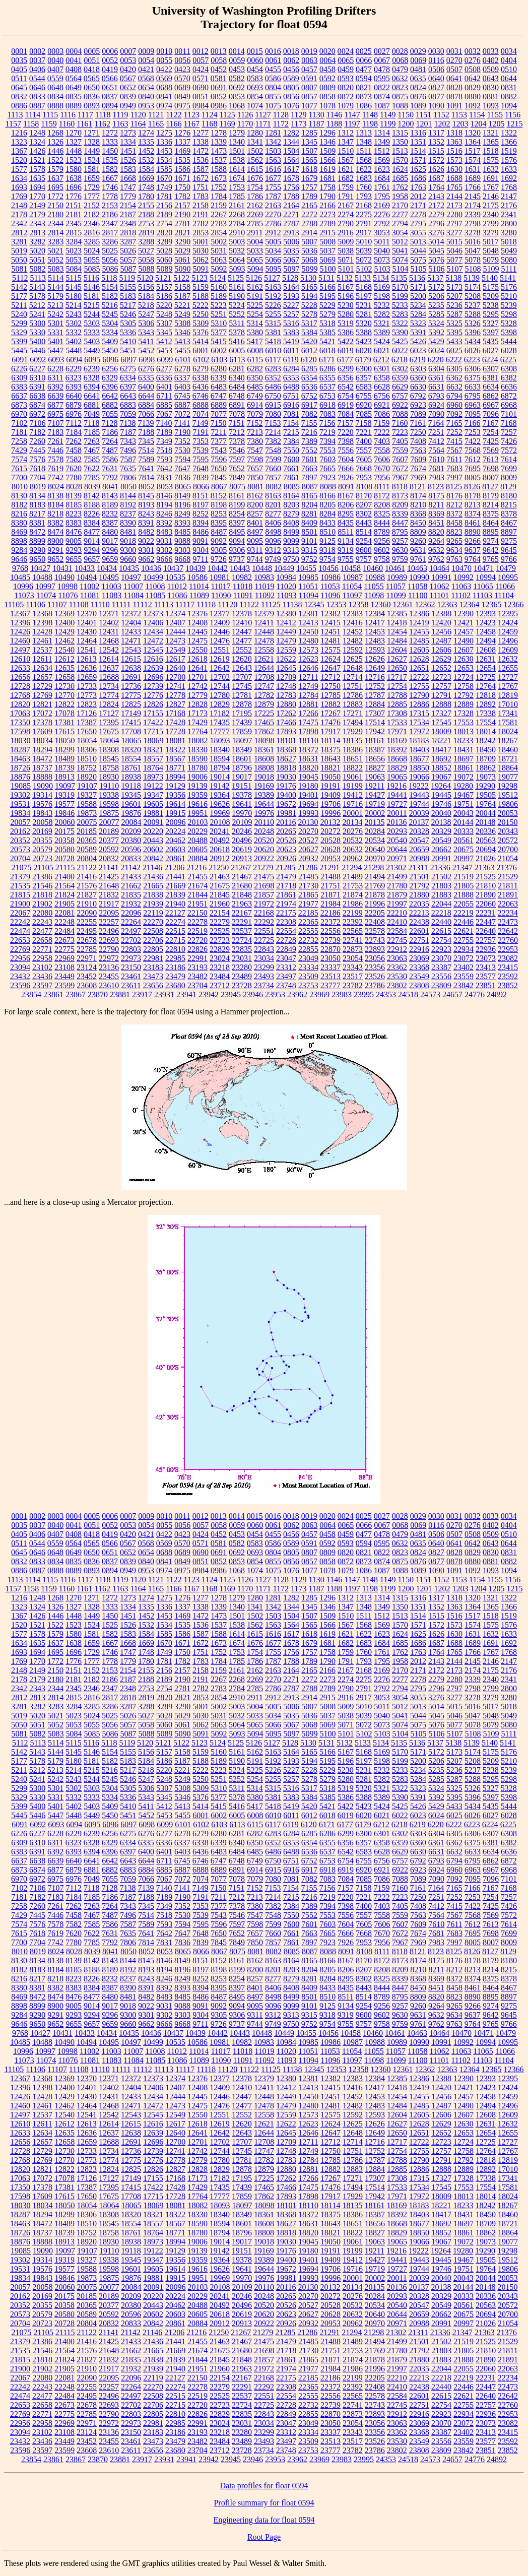 The width and height of the screenshot is (528, 2576). I want to click on 12605, so click(419, 650).